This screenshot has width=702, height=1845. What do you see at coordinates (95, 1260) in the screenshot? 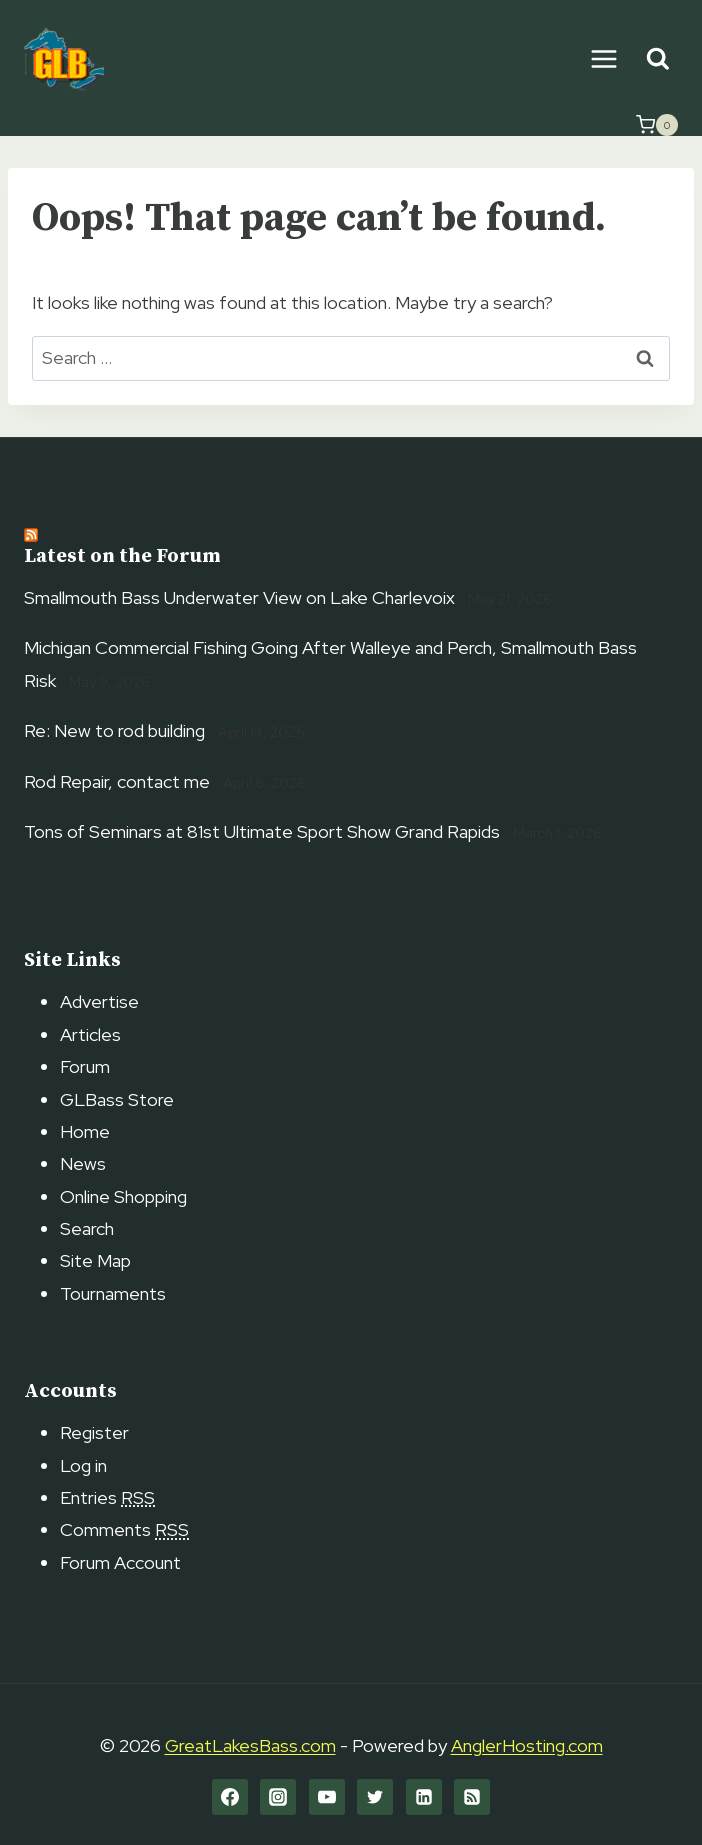
I see `Site Map` at bounding box center [95, 1260].